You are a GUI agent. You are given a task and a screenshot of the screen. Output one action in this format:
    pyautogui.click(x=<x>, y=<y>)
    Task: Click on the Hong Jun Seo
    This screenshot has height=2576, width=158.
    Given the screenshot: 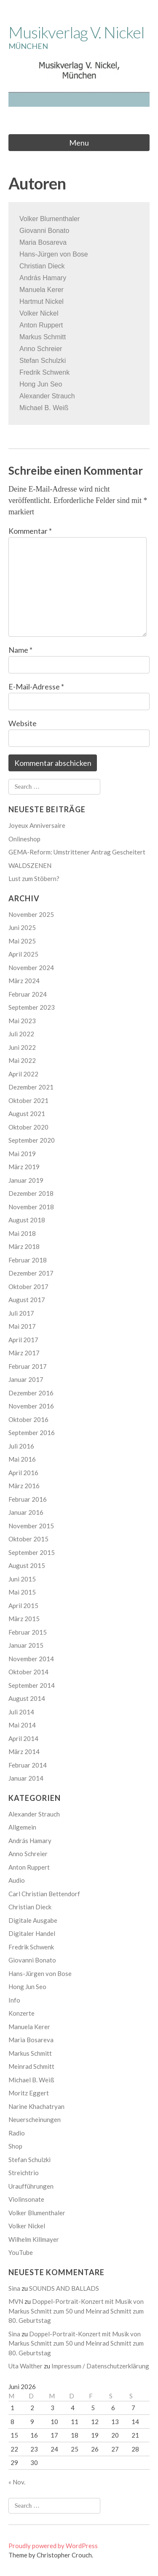 What is the action you would take?
    pyautogui.click(x=40, y=384)
    